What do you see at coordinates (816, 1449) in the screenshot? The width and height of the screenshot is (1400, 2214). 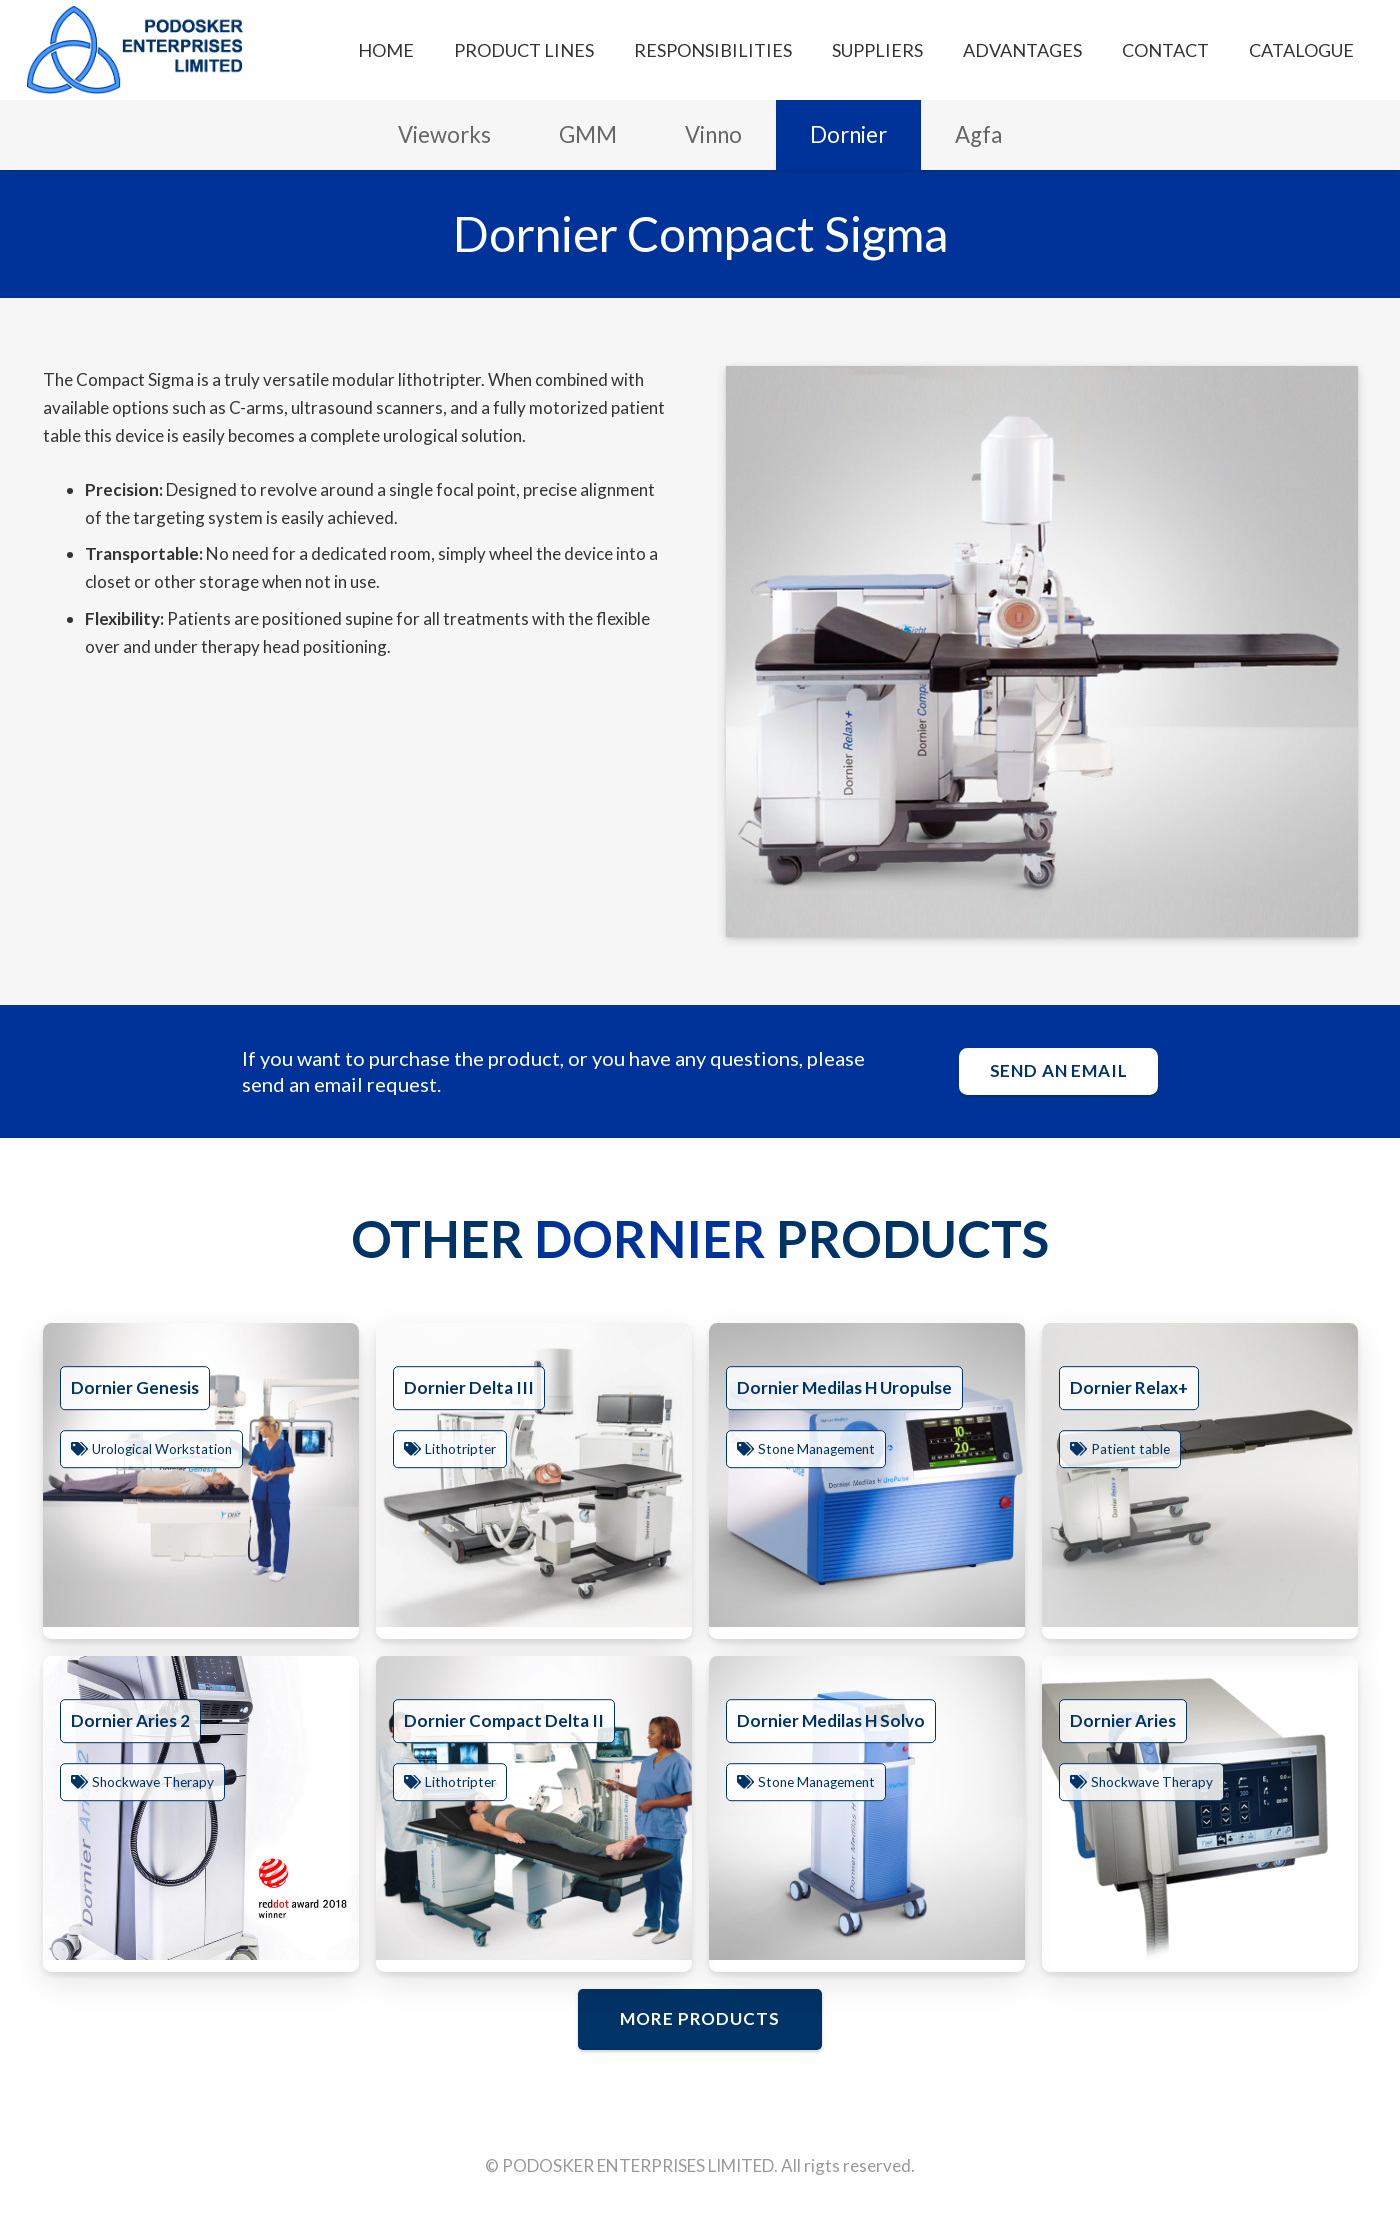 I see `Stone Management` at bounding box center [816, 1449].